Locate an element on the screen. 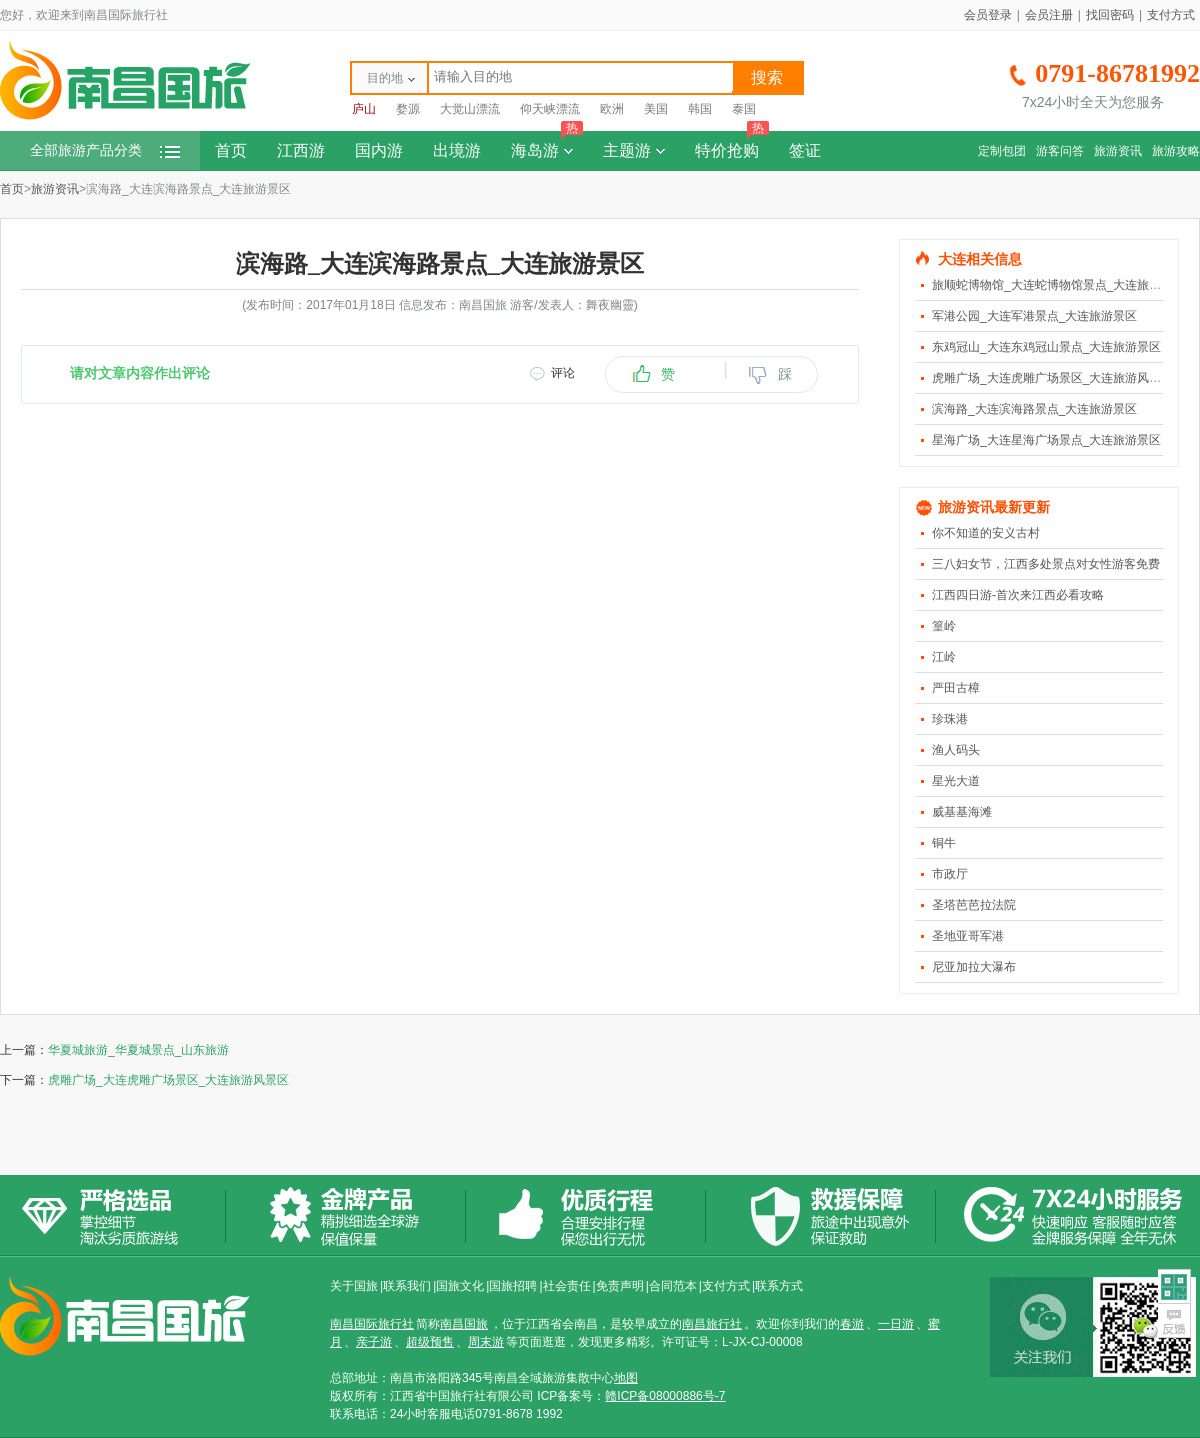 The width and height of the screenshot is (1200, 1438). 你不知道的安义古村 is located at coordinates (986, 533).